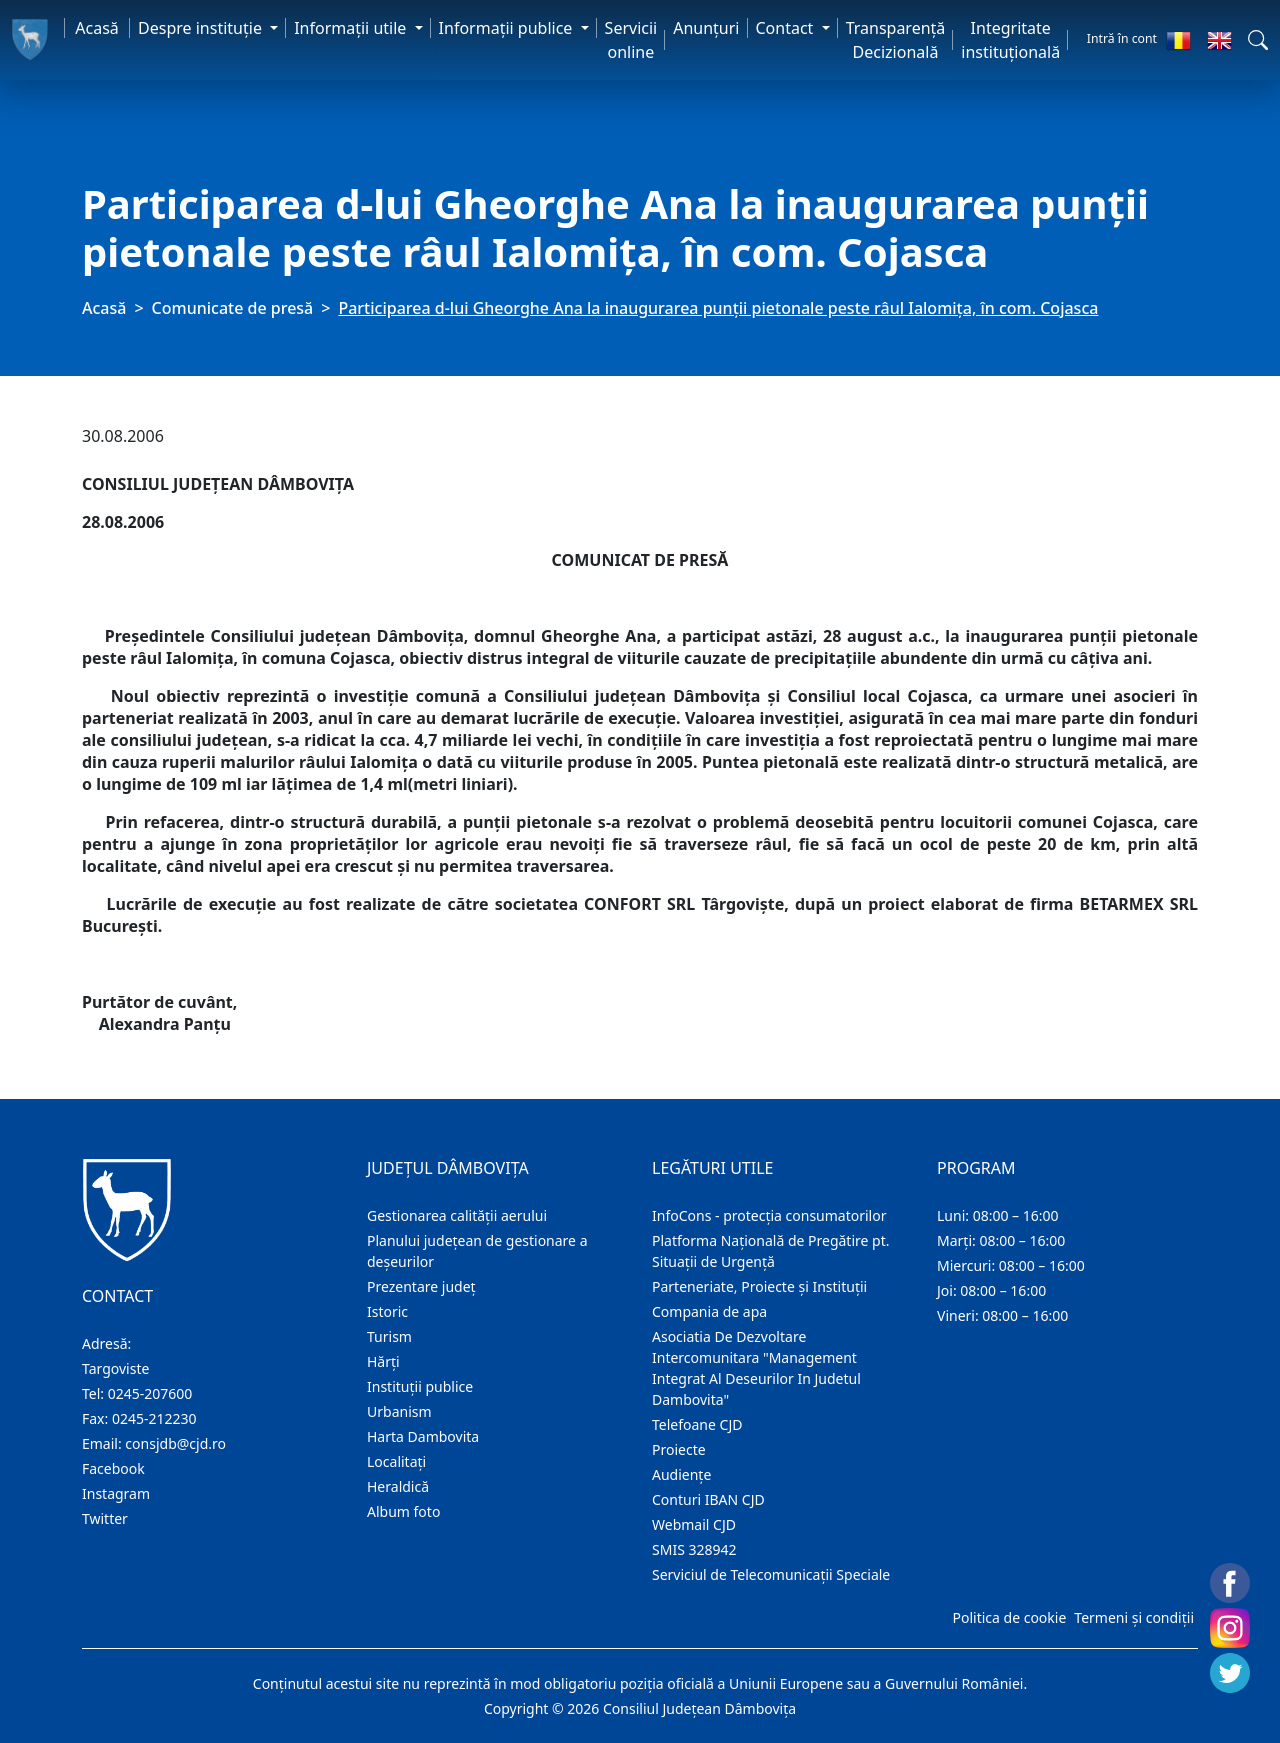  What do you see at coordinates (154, 1418) in the screenshot?
I see `0245-212230` at bounding box center [154, 1418].